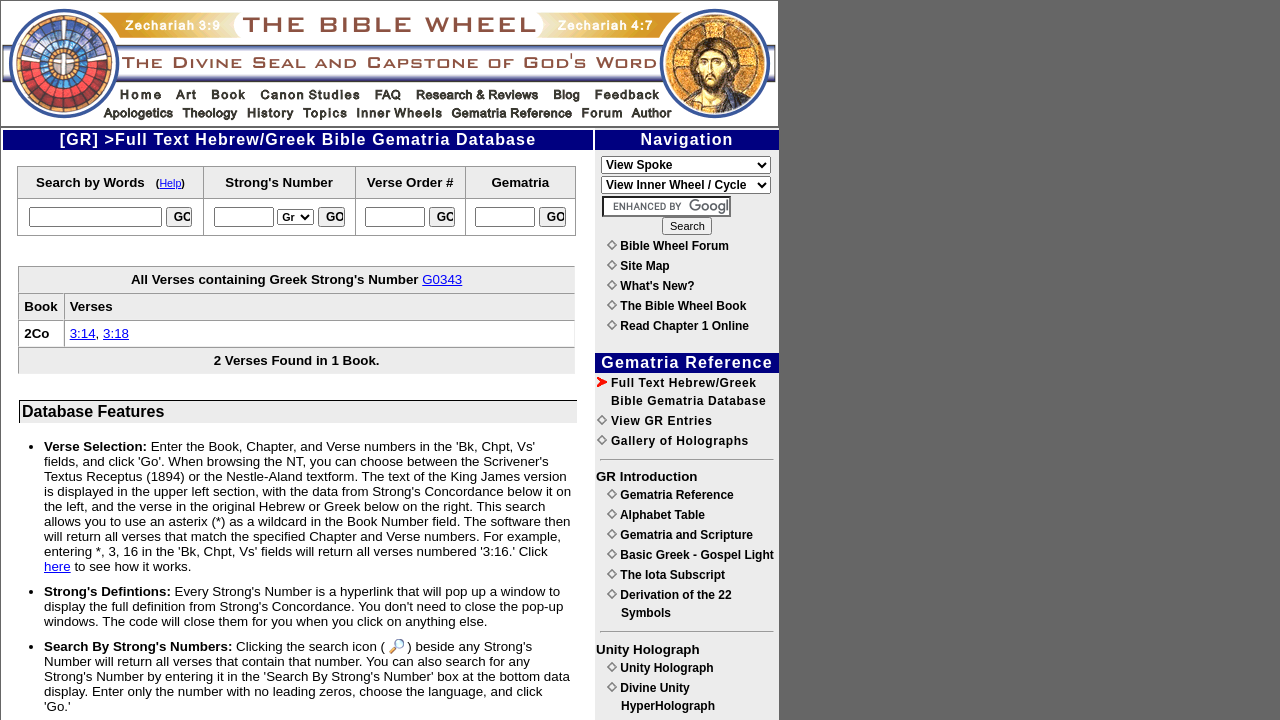 The width and height of the screenshot is (1280, 720). Describe the element at coordinates (638, 266) in the screenshot. I see `Site Map` at that location.